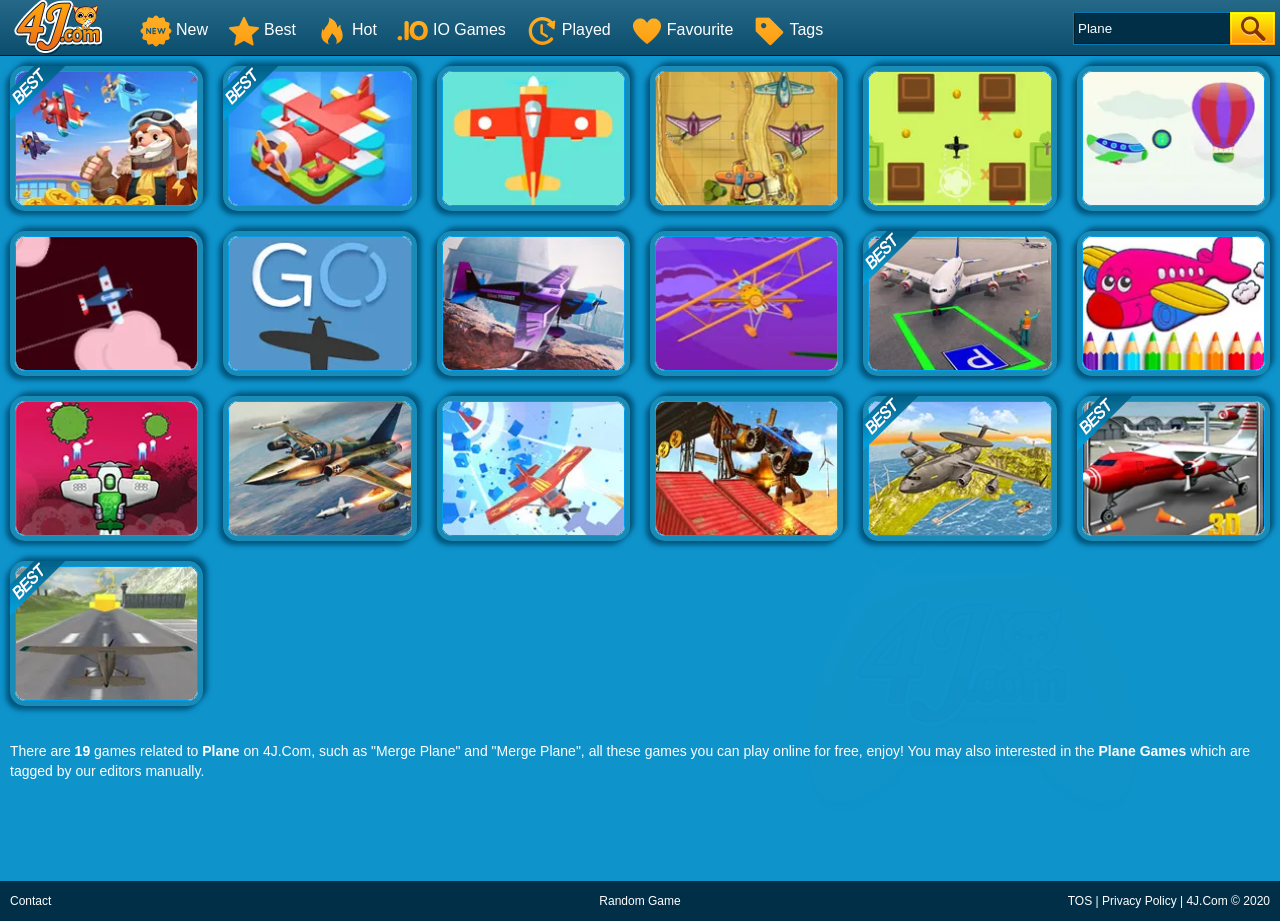 The width and height of the screenshot is (1280, 921). What do you see at coordinates (1139, 901) in the screenshot?
I see `Privacy Policy` at bounding box center [1139, 901].